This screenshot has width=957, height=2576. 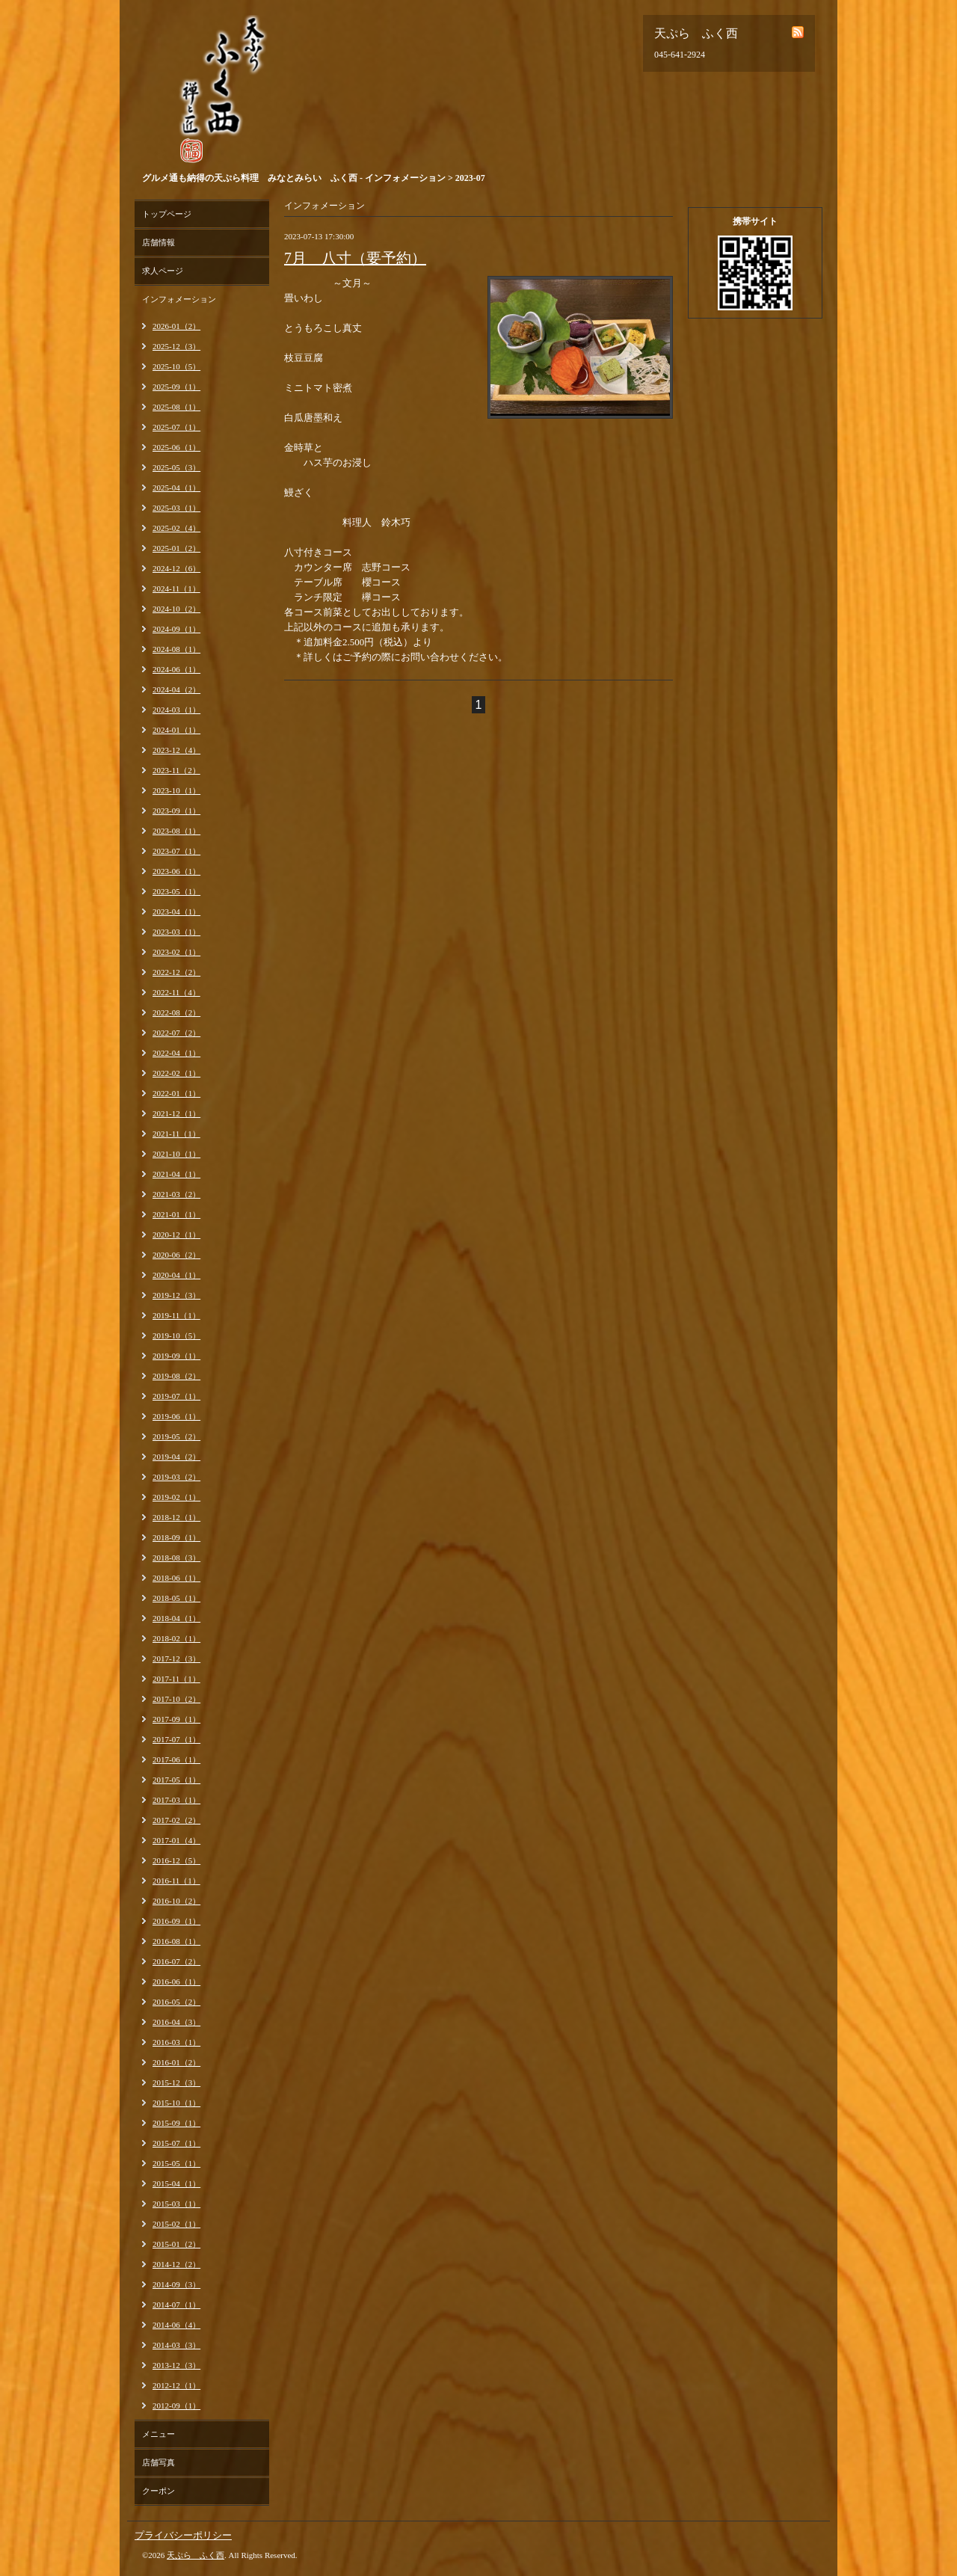 What do you see at coordinates (176, 2244) in the screenshot?
I see `2015-01（2）` at bounding box center [176, 2244].